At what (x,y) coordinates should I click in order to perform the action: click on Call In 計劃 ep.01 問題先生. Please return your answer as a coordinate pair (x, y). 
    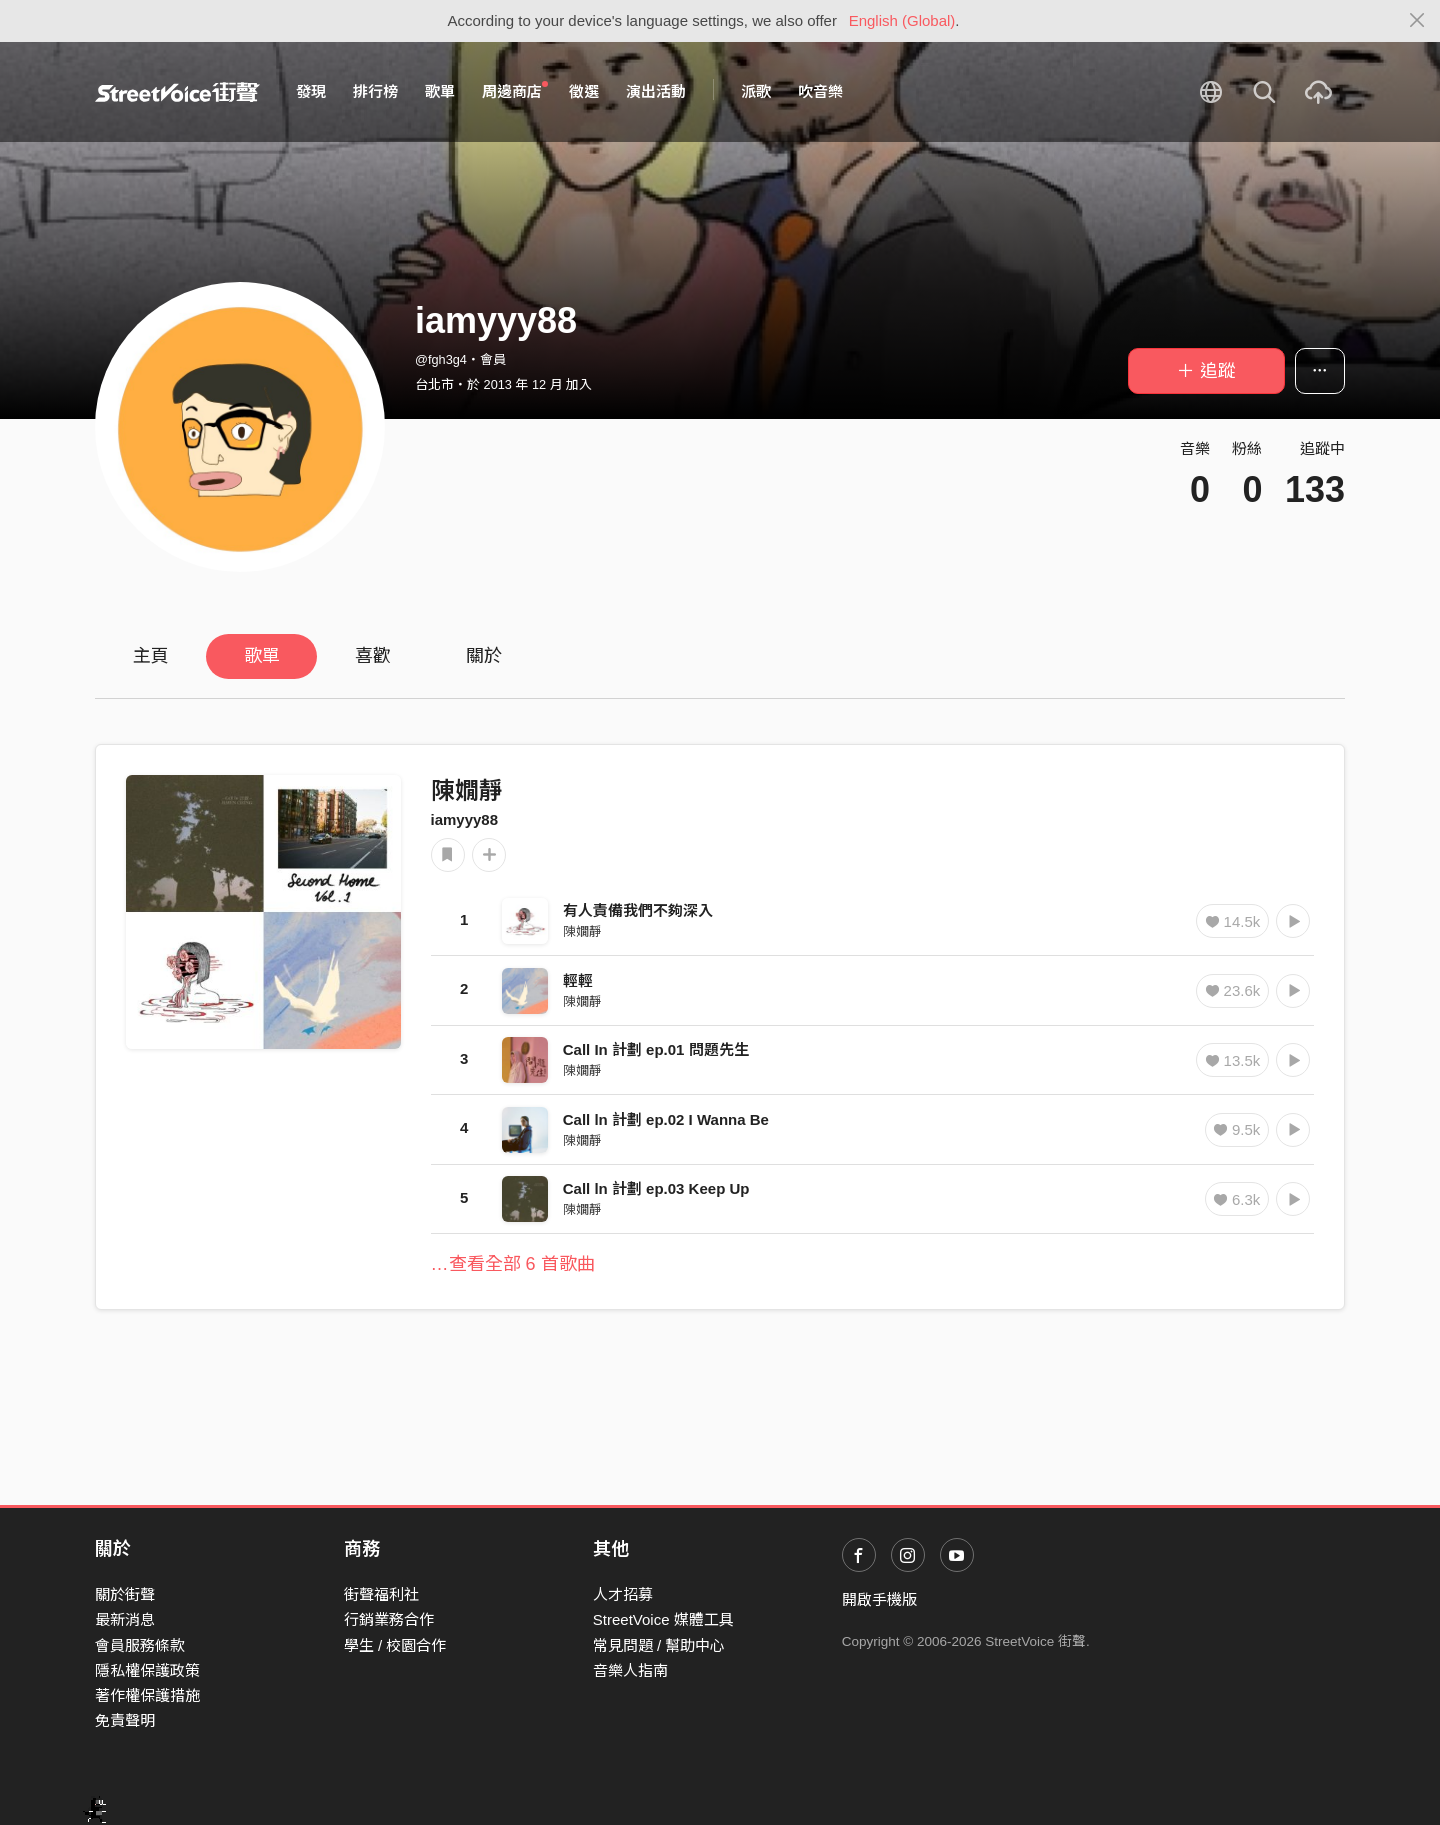
    Looking at the image, I should click on (656, 1049).